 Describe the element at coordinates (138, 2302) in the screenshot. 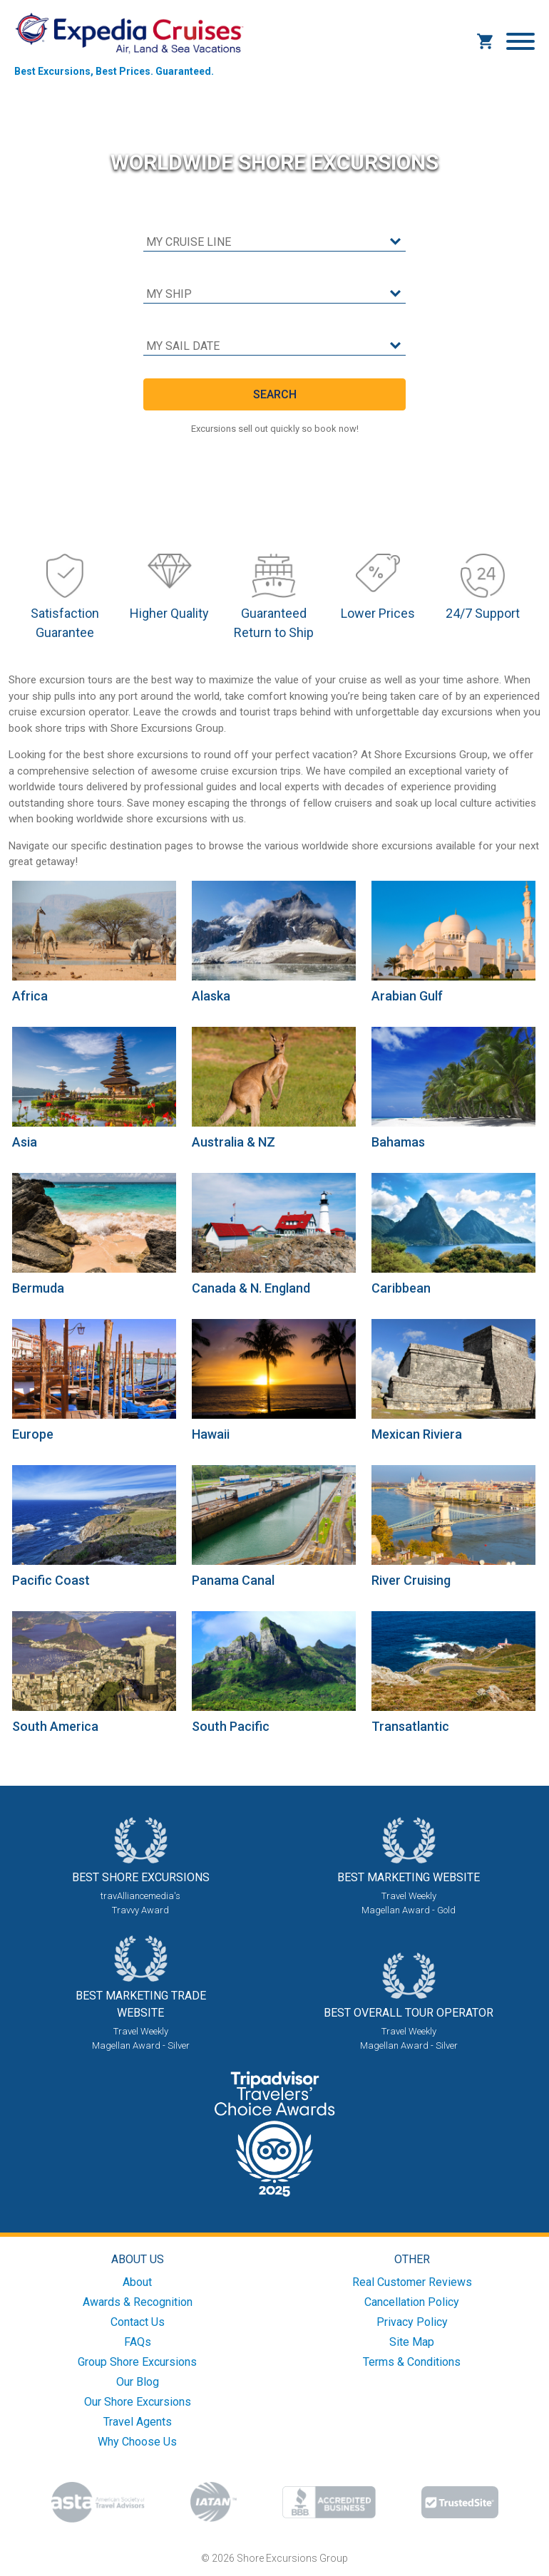

I see `Awards & Recognition` at that location.